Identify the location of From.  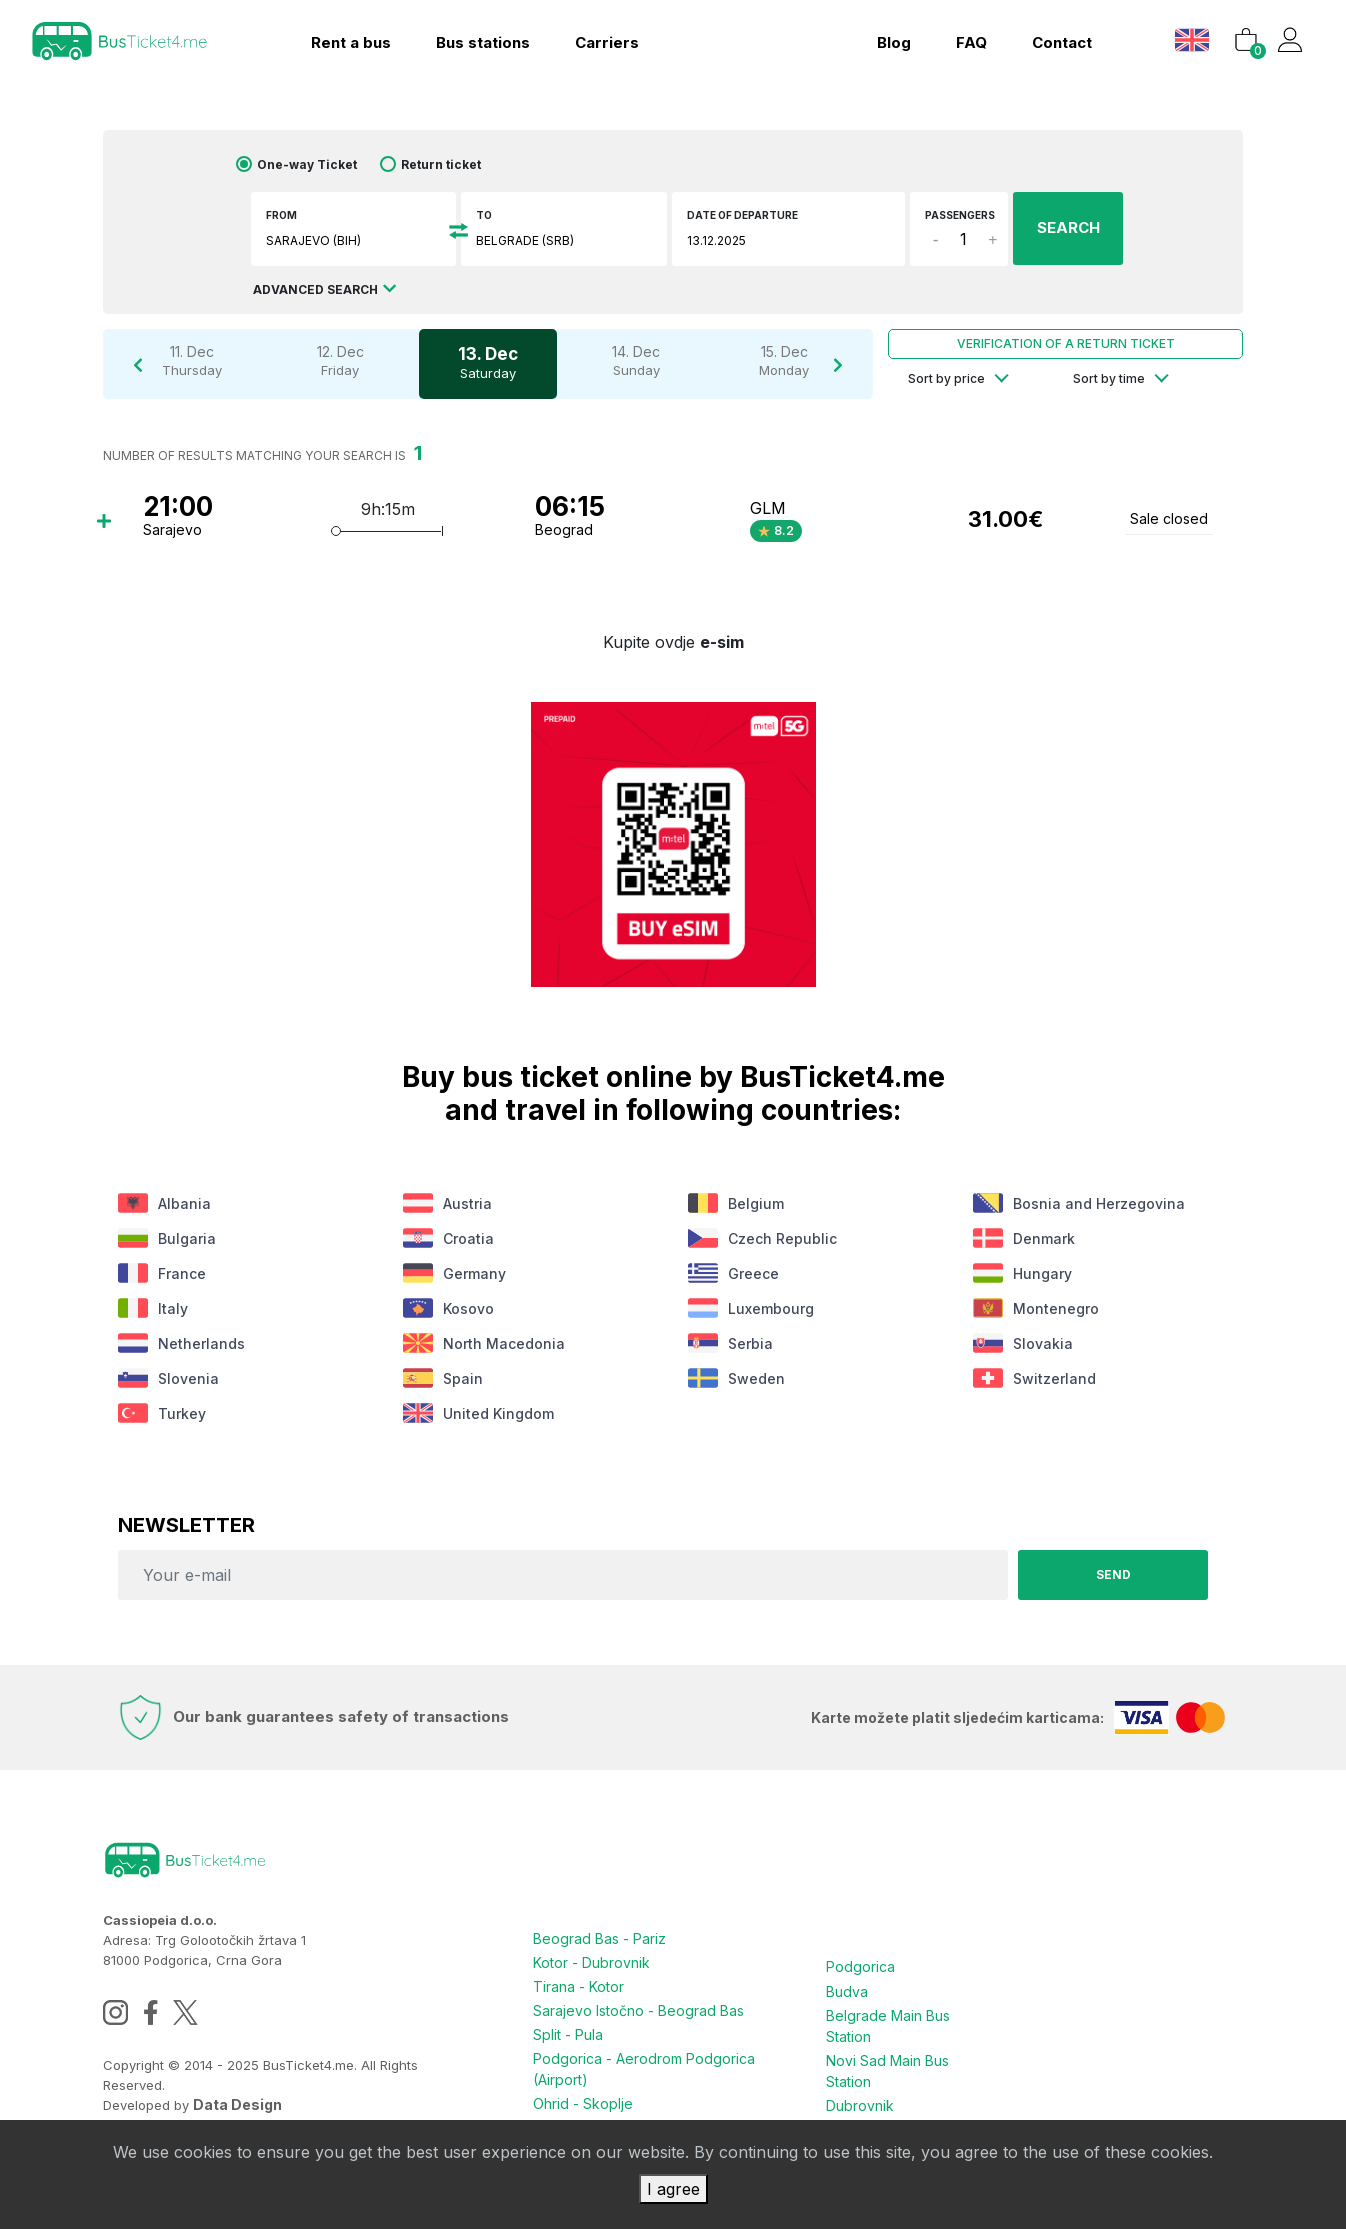
(281, 215).